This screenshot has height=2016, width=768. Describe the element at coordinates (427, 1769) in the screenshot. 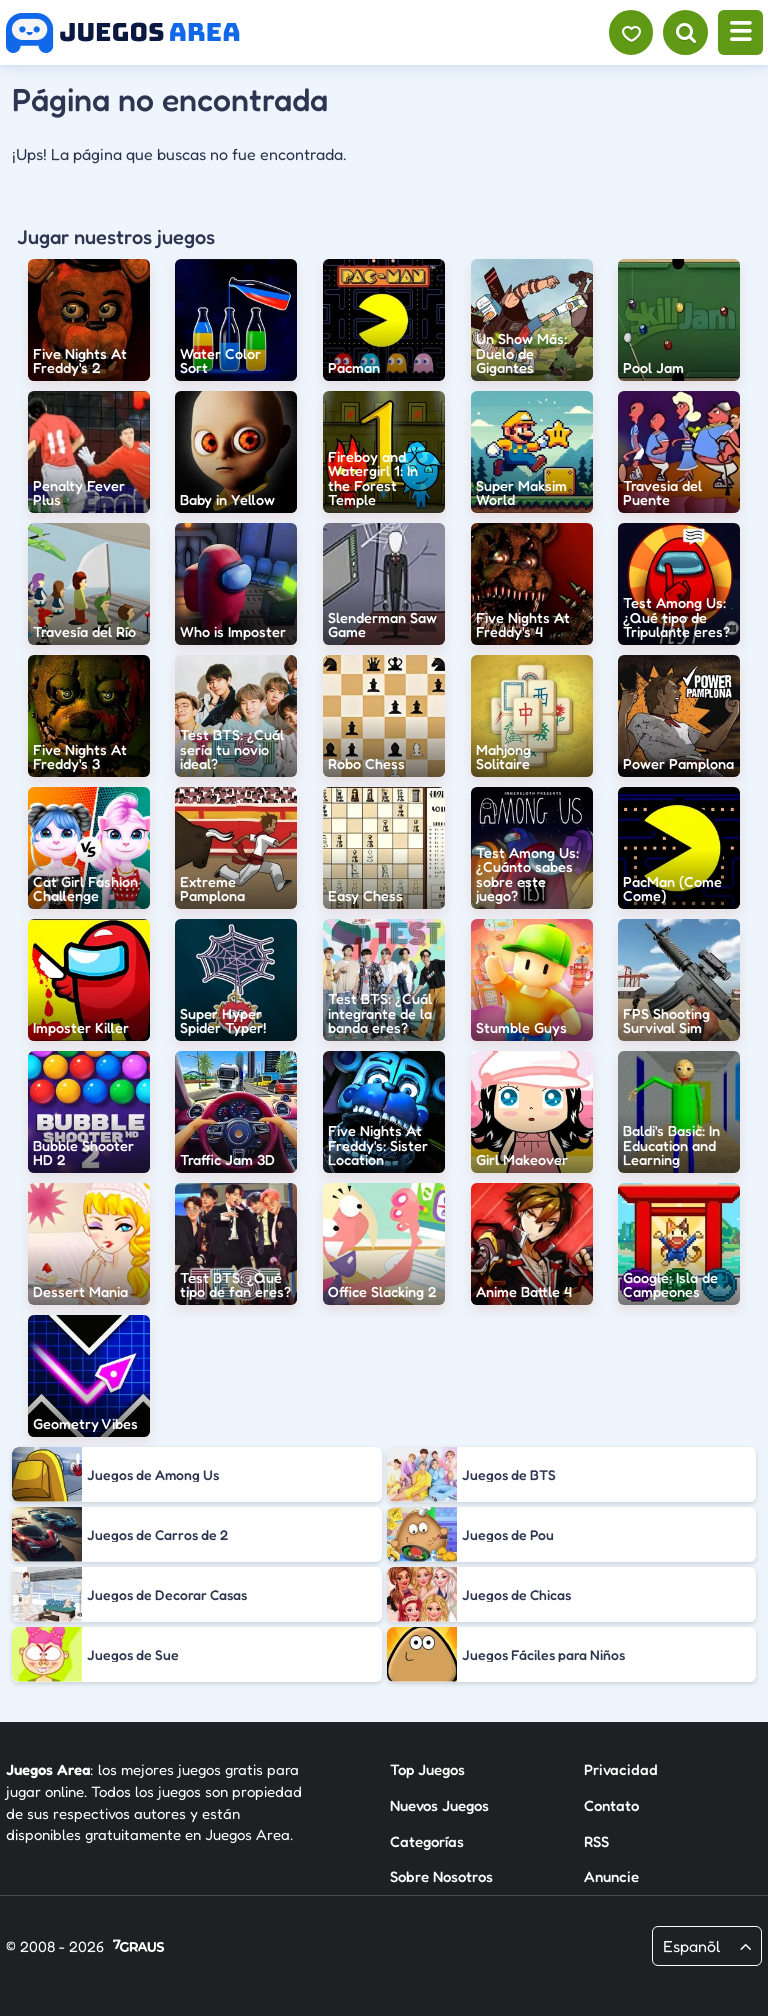

I see `Top Juegos` at that location.